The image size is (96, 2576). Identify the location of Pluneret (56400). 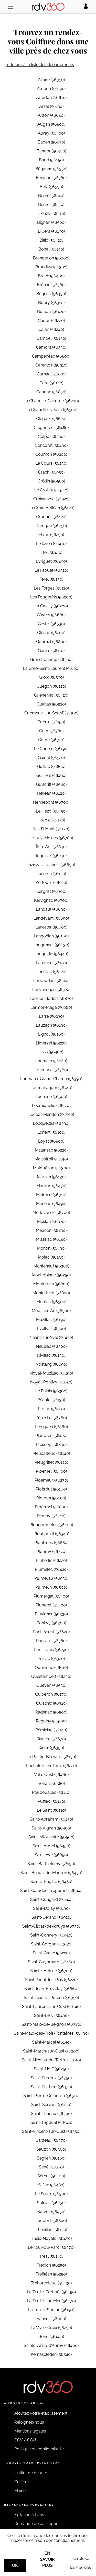
(51, 1605).